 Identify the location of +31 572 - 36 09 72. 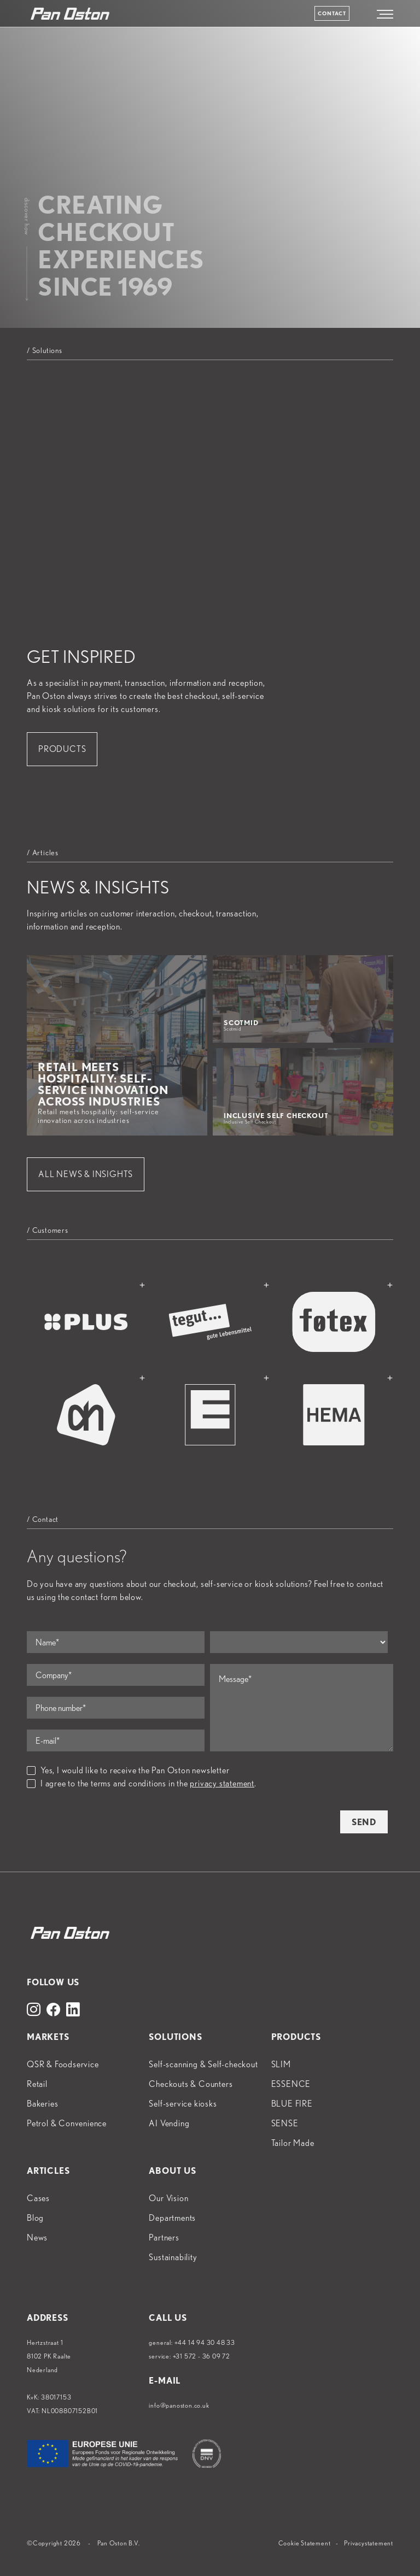
(201, 2356).